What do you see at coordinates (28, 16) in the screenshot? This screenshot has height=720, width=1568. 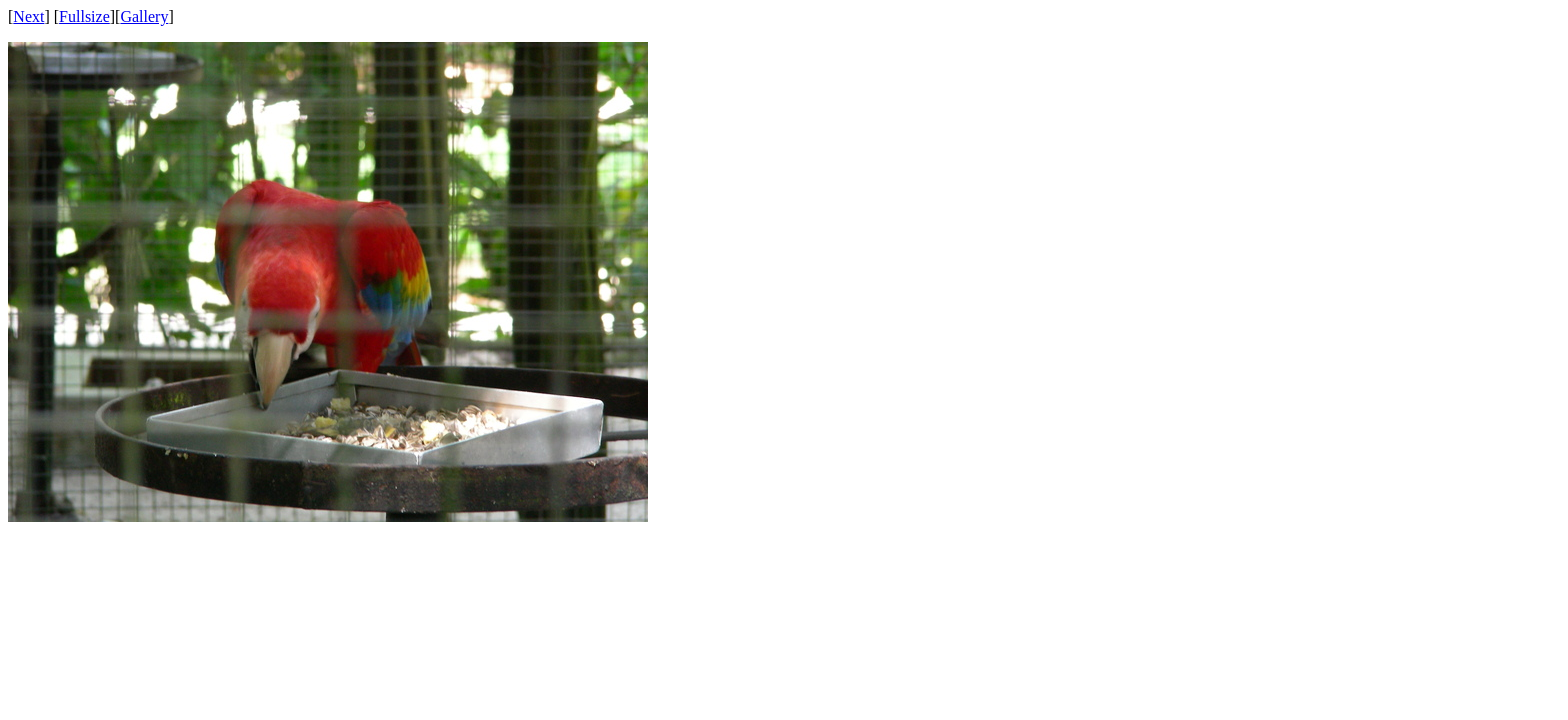 I see `Next` at bounding box center [28, 16].